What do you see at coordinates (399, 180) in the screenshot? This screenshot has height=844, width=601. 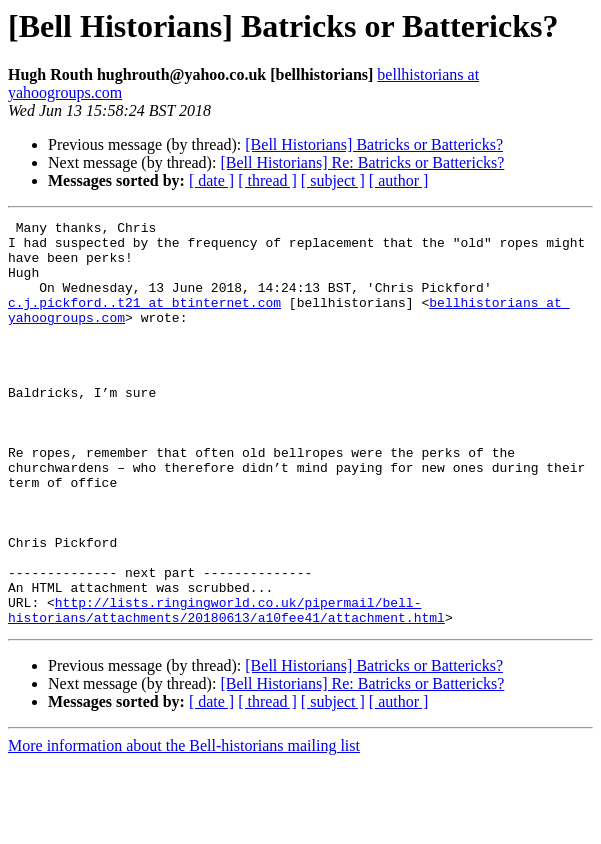 I see `[ author ]` at bounding box center [399, 180].